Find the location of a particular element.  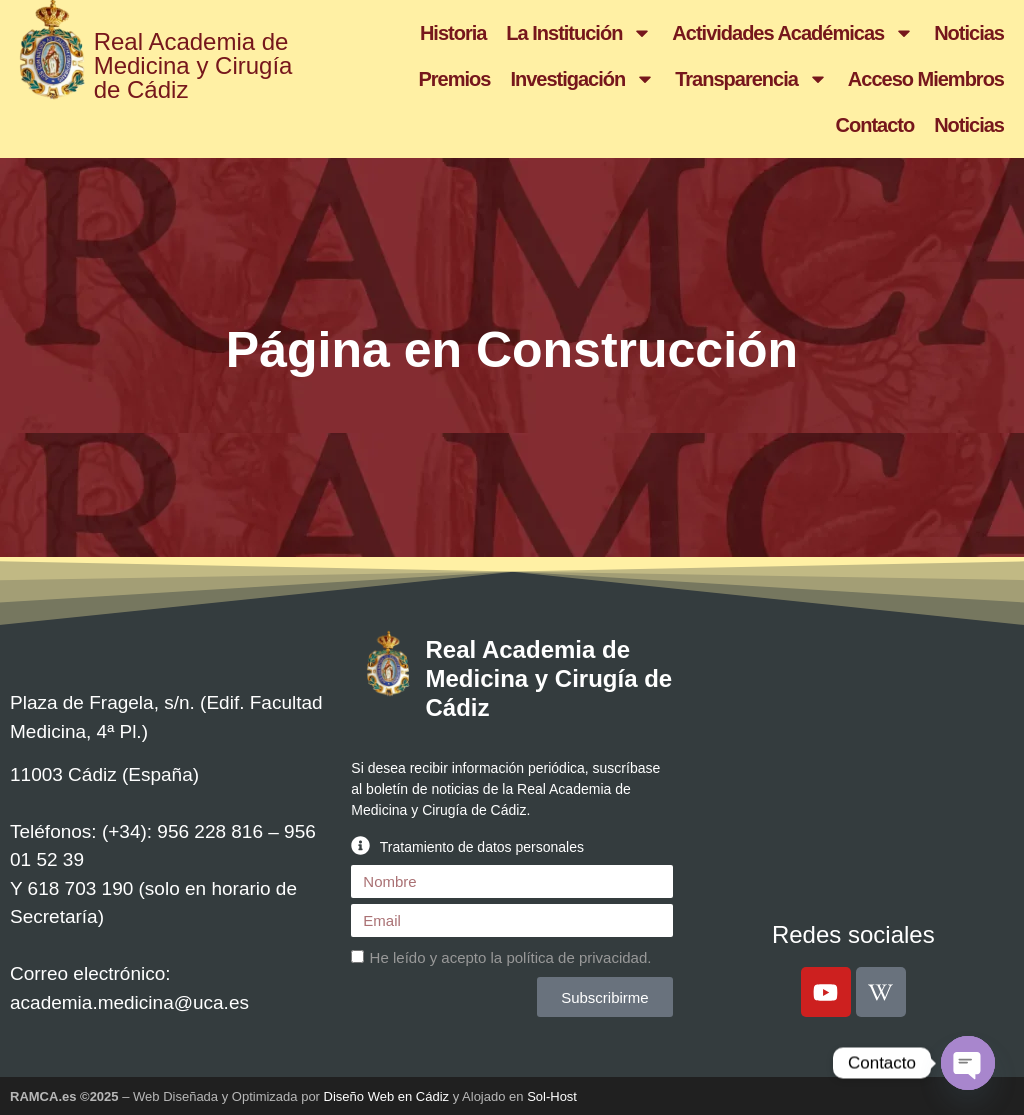

Tratamiento de datos personales is located at coordinates (482, 847).